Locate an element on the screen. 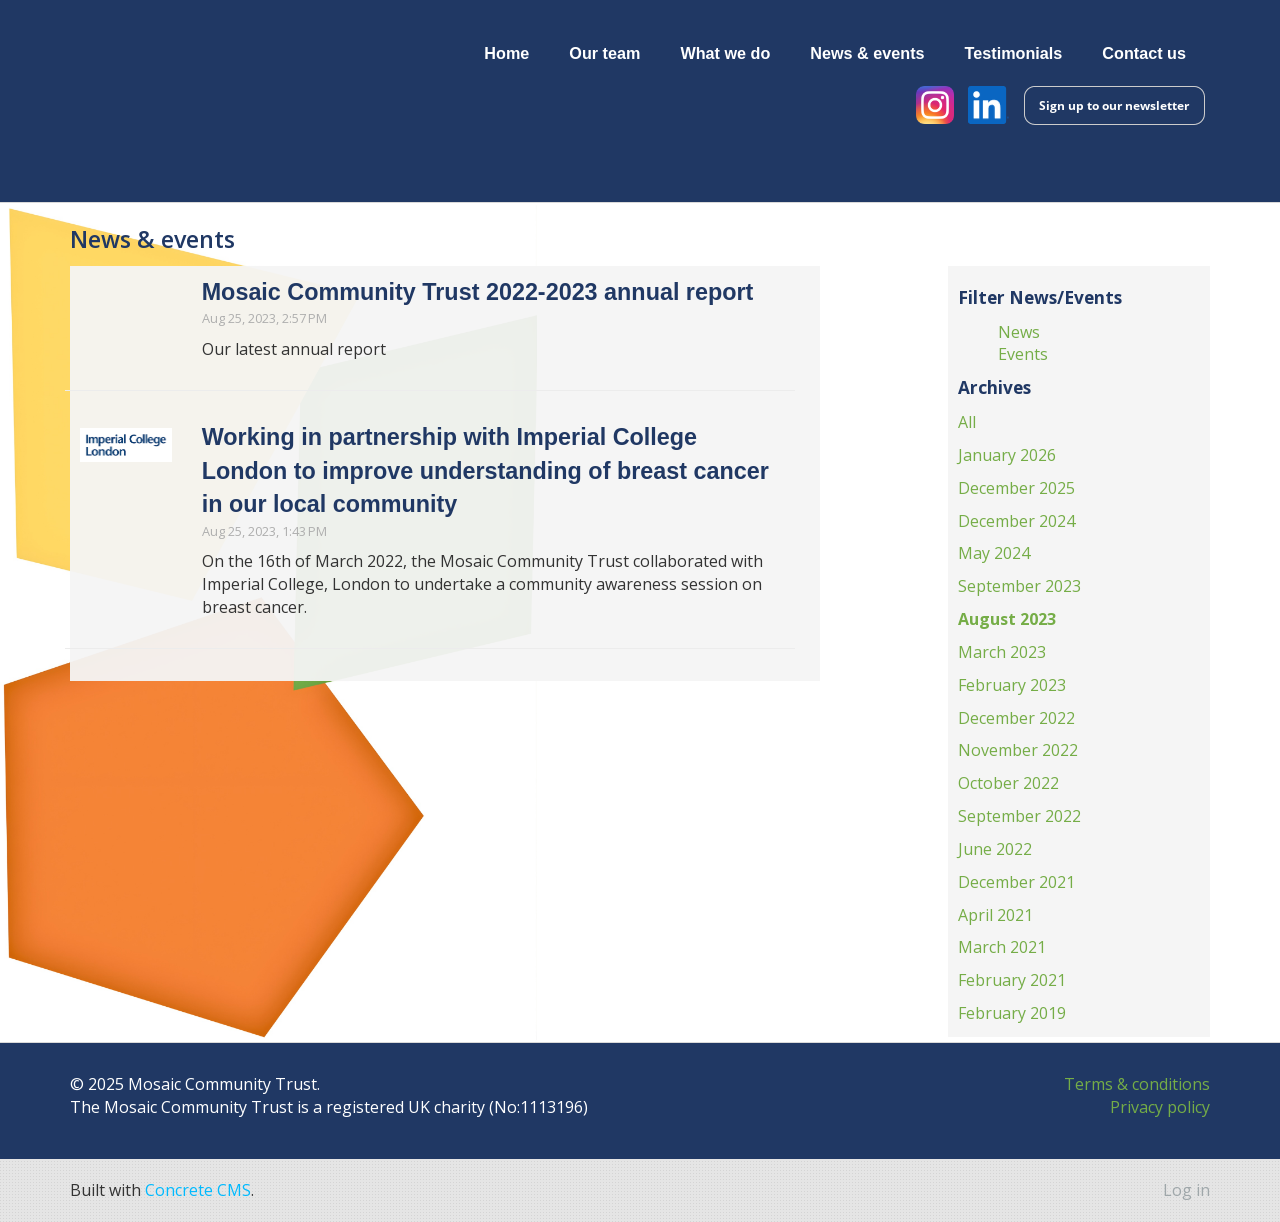  Testimonials is located at coordinates (1014, 53).